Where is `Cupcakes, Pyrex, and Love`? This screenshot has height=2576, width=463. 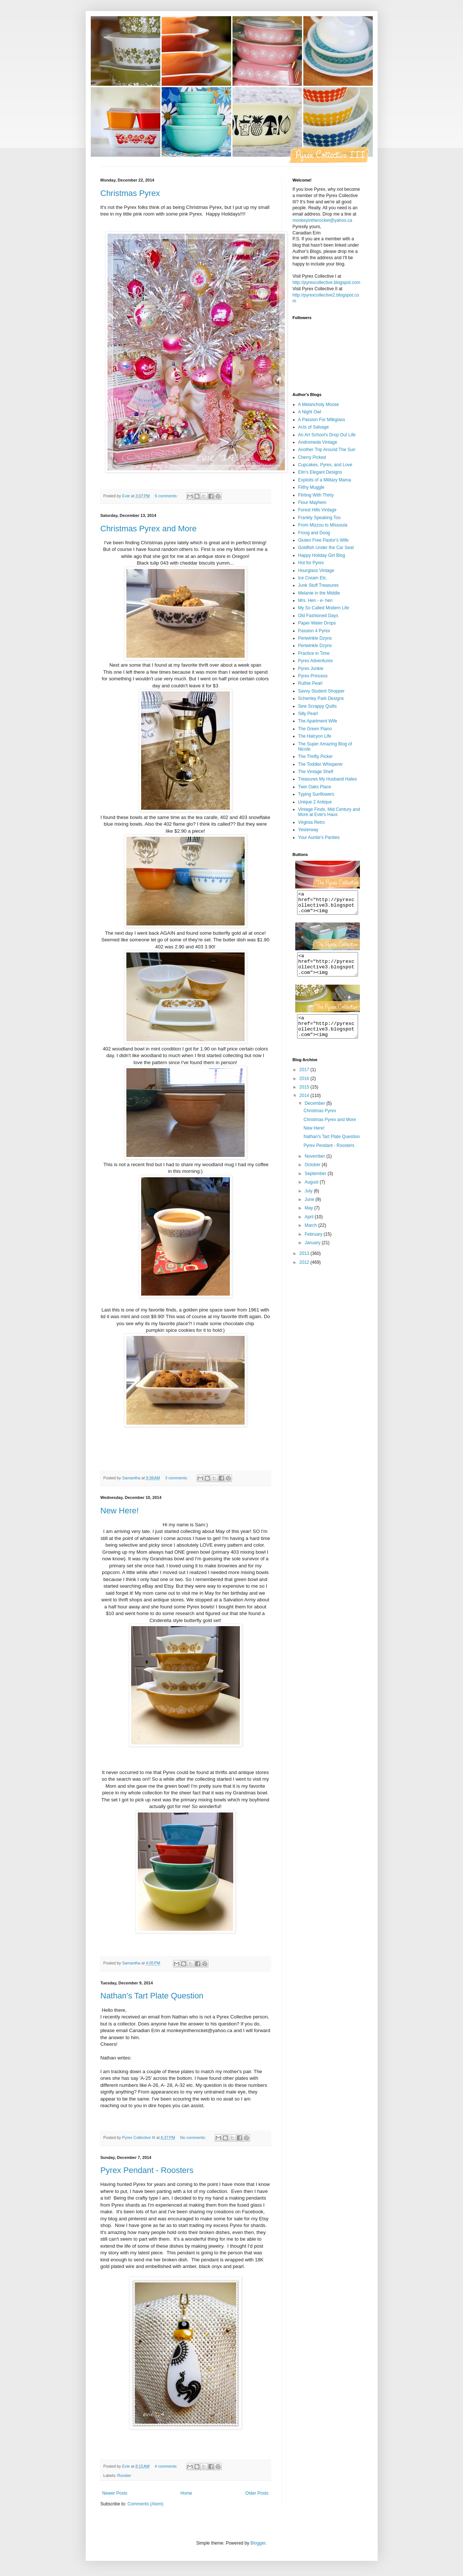
Cupcakes, Pyrex, and Love is located at coordinates (325, 464).